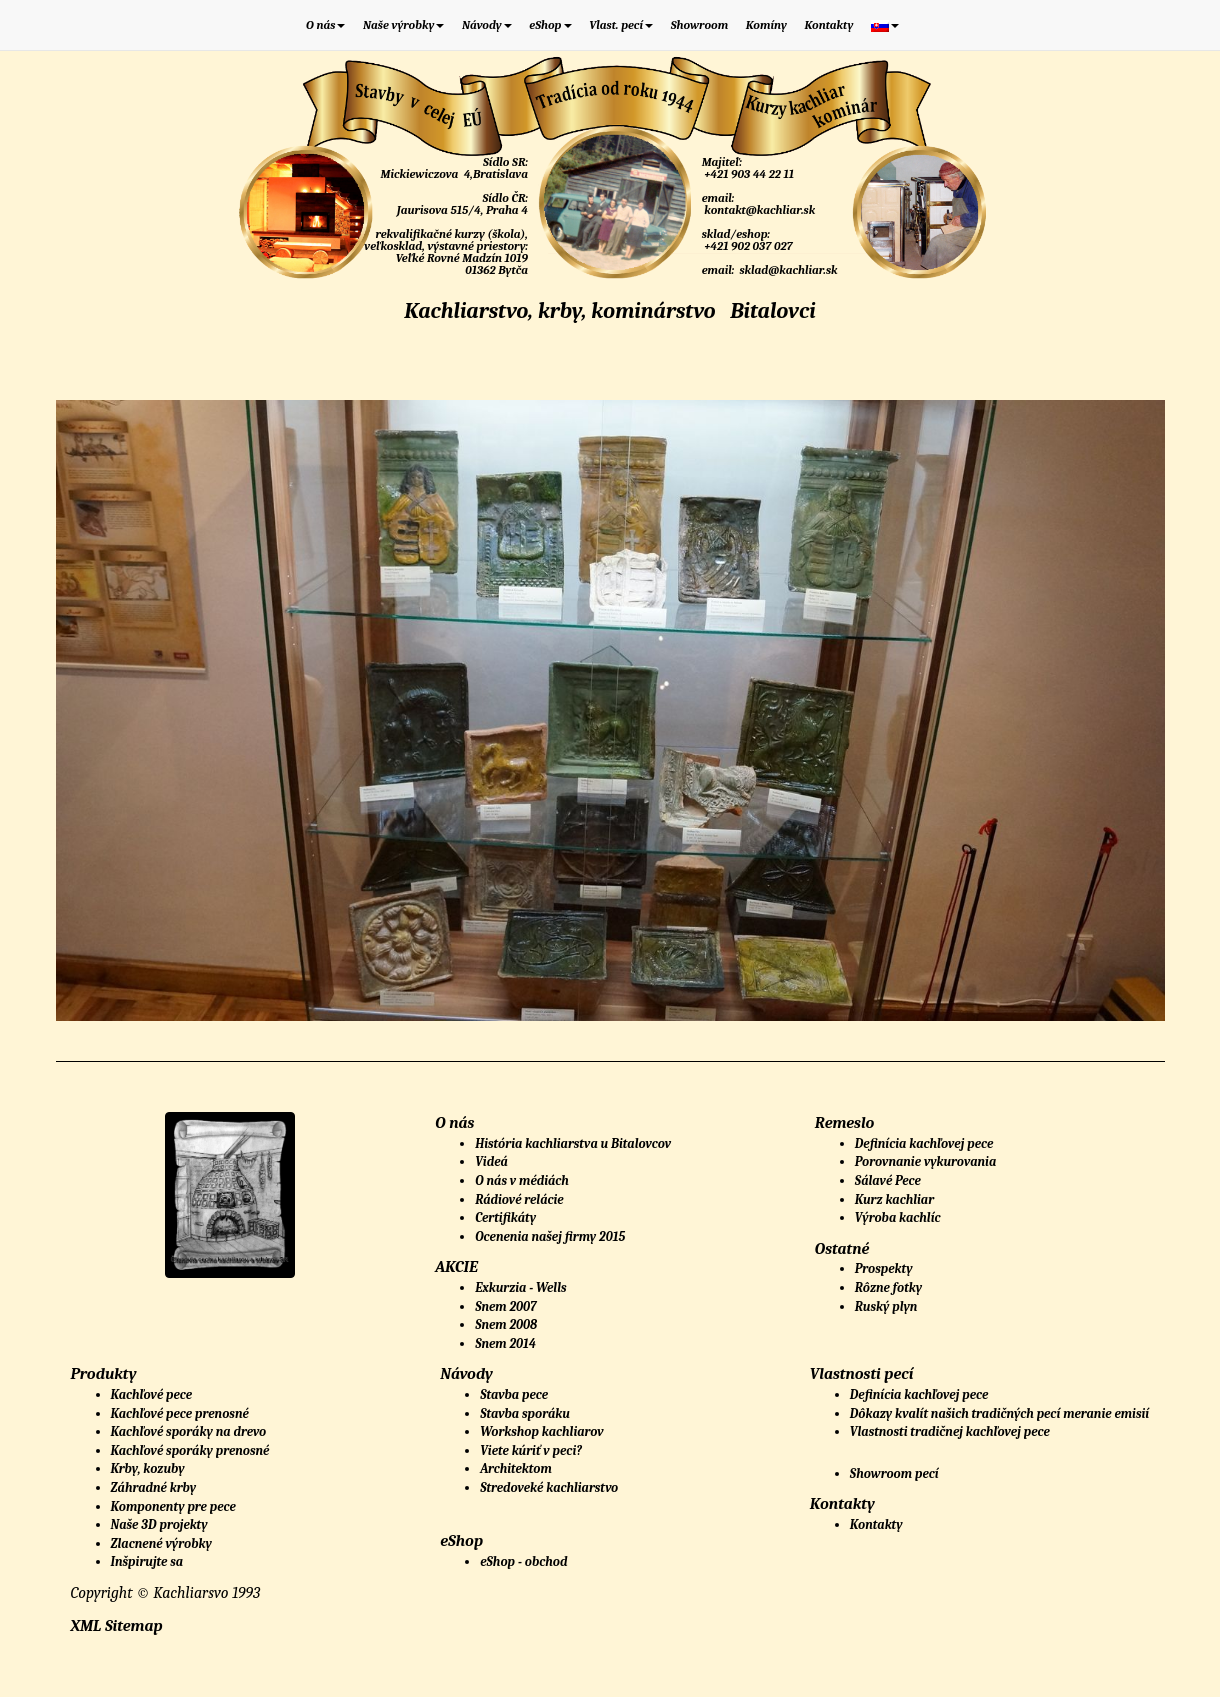 Image resolution: width=1220 pixels, height=1697 pixels. I want to click on Naše 3D projekty, so click(159, 1524).